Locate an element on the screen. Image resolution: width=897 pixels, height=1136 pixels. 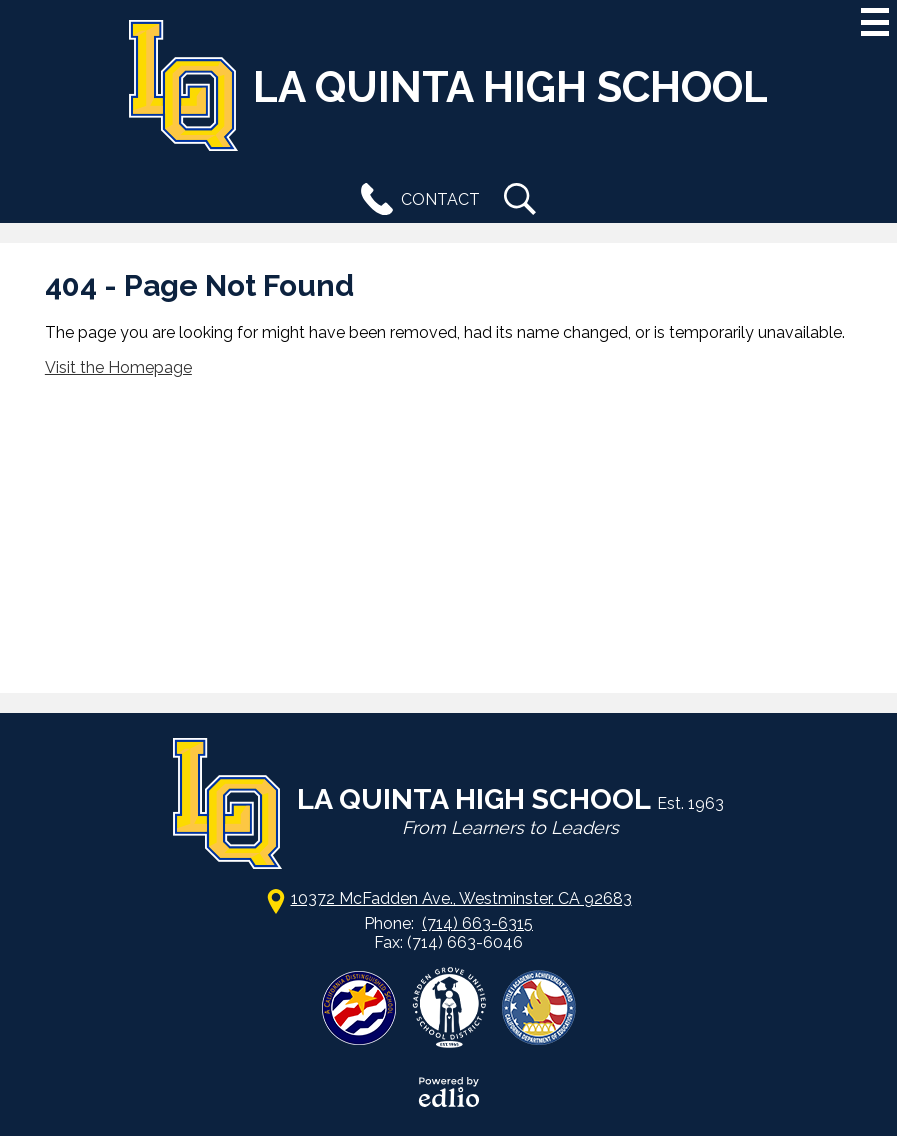
Visit the Homepage is located at coordinates (118, 367).